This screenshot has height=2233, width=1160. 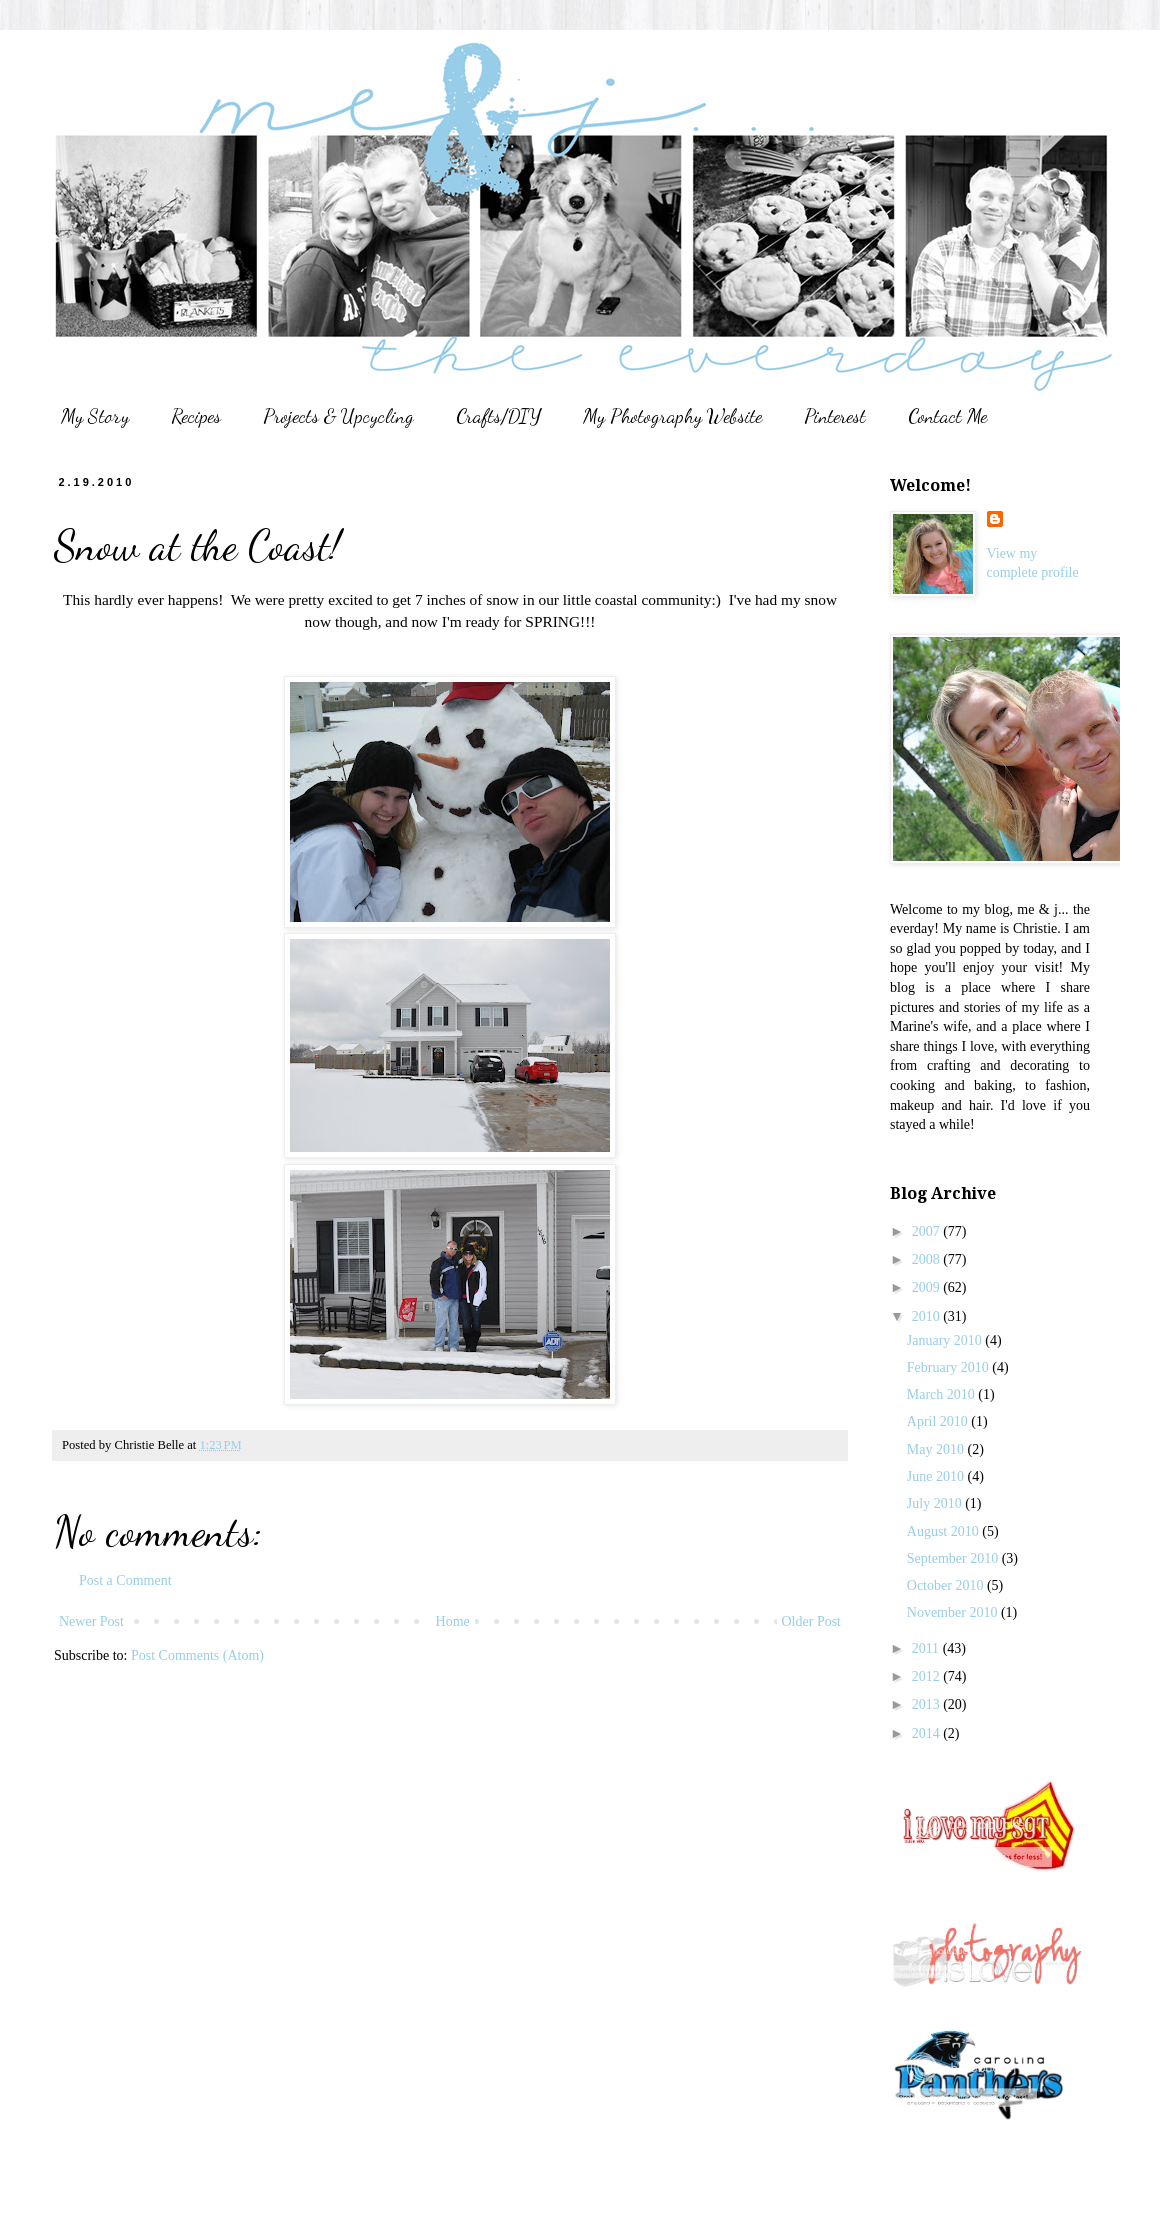 What do you see at coordinates (196, 416) in the screenshot?
I see `Recipes` at bounding box center [196, 416].